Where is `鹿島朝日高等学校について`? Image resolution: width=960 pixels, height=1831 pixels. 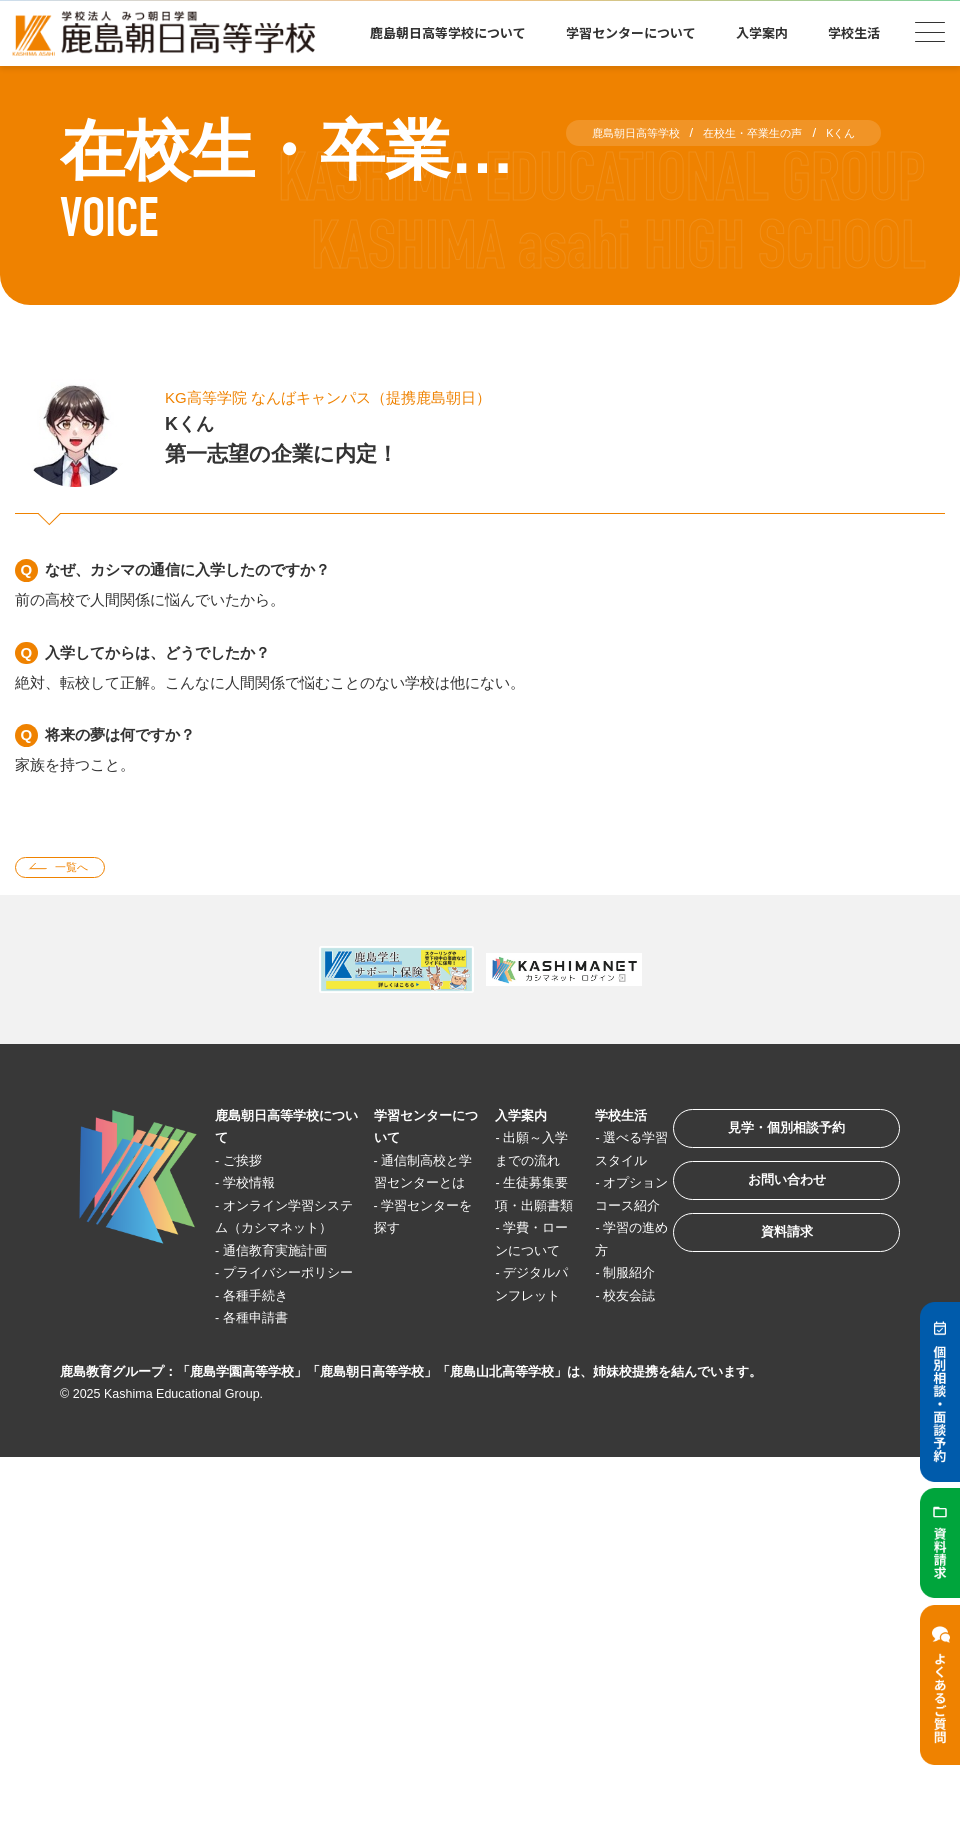 鹿島朝日高等学校について is located at coordinates (448, 32).